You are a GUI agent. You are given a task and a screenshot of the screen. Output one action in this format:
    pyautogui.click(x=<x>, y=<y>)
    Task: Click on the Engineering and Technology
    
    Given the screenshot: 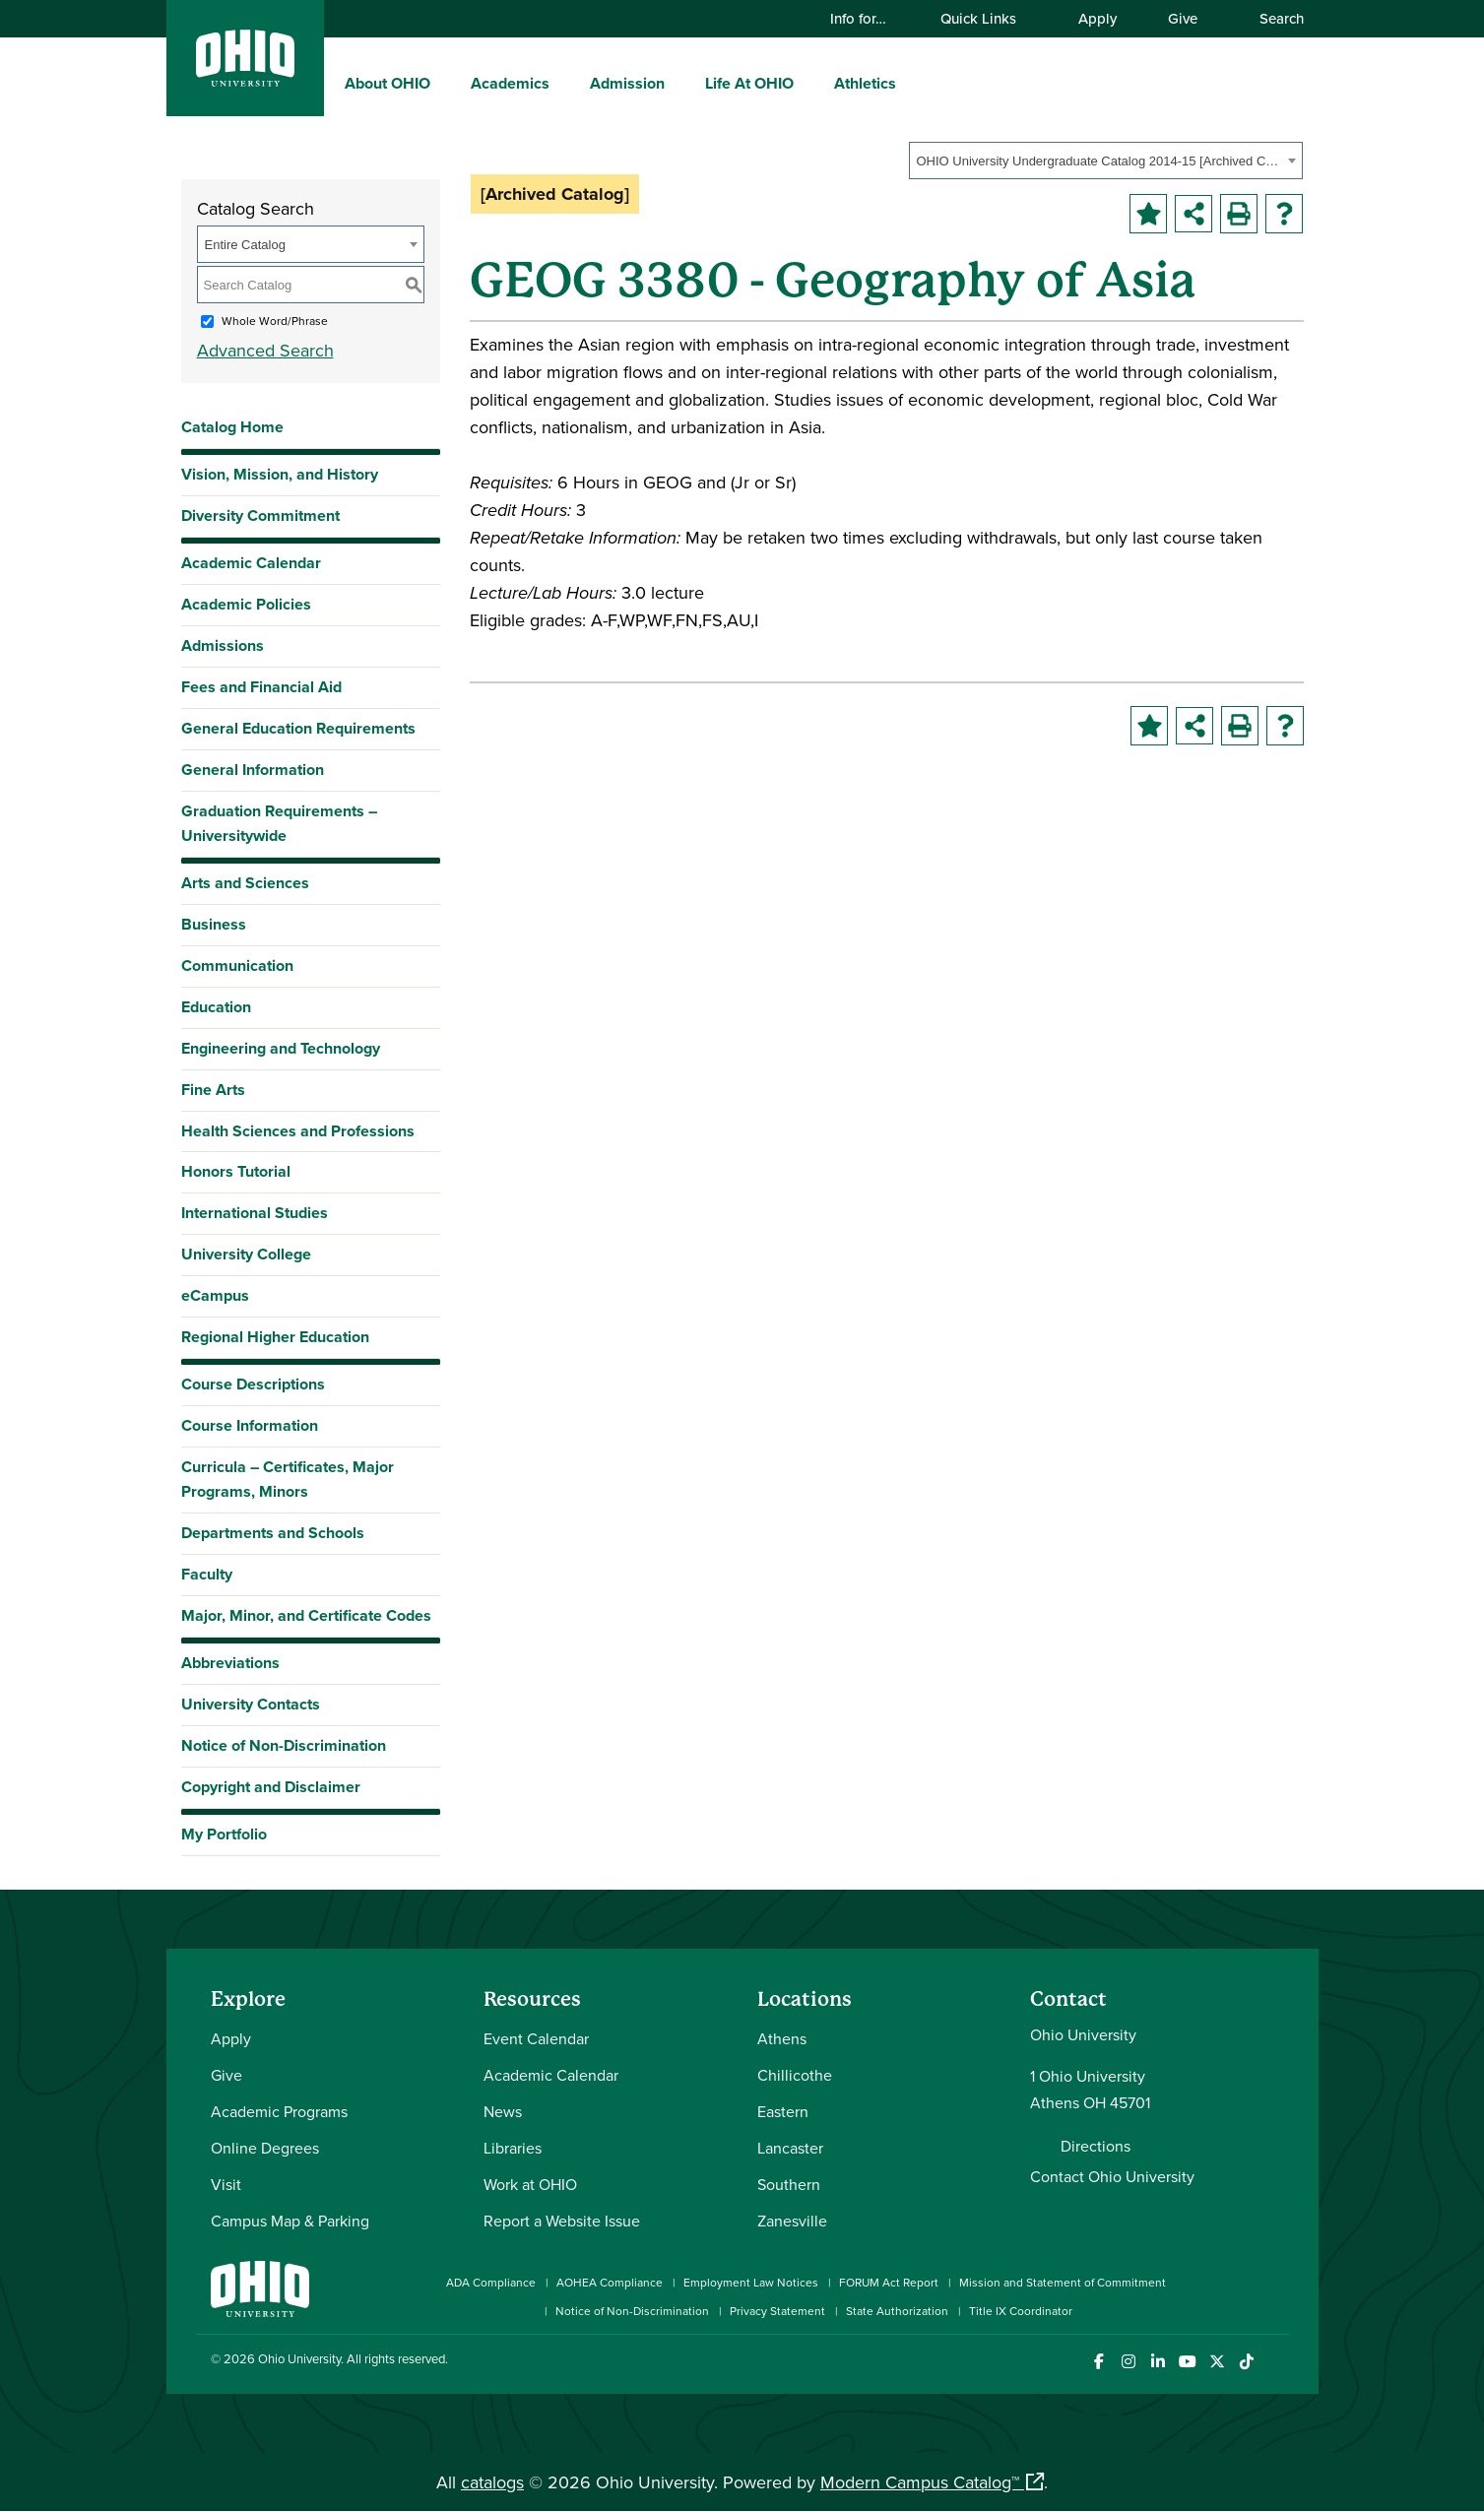 What is the action you would take?
    pyautogui.click(x=280, y=1048)
    